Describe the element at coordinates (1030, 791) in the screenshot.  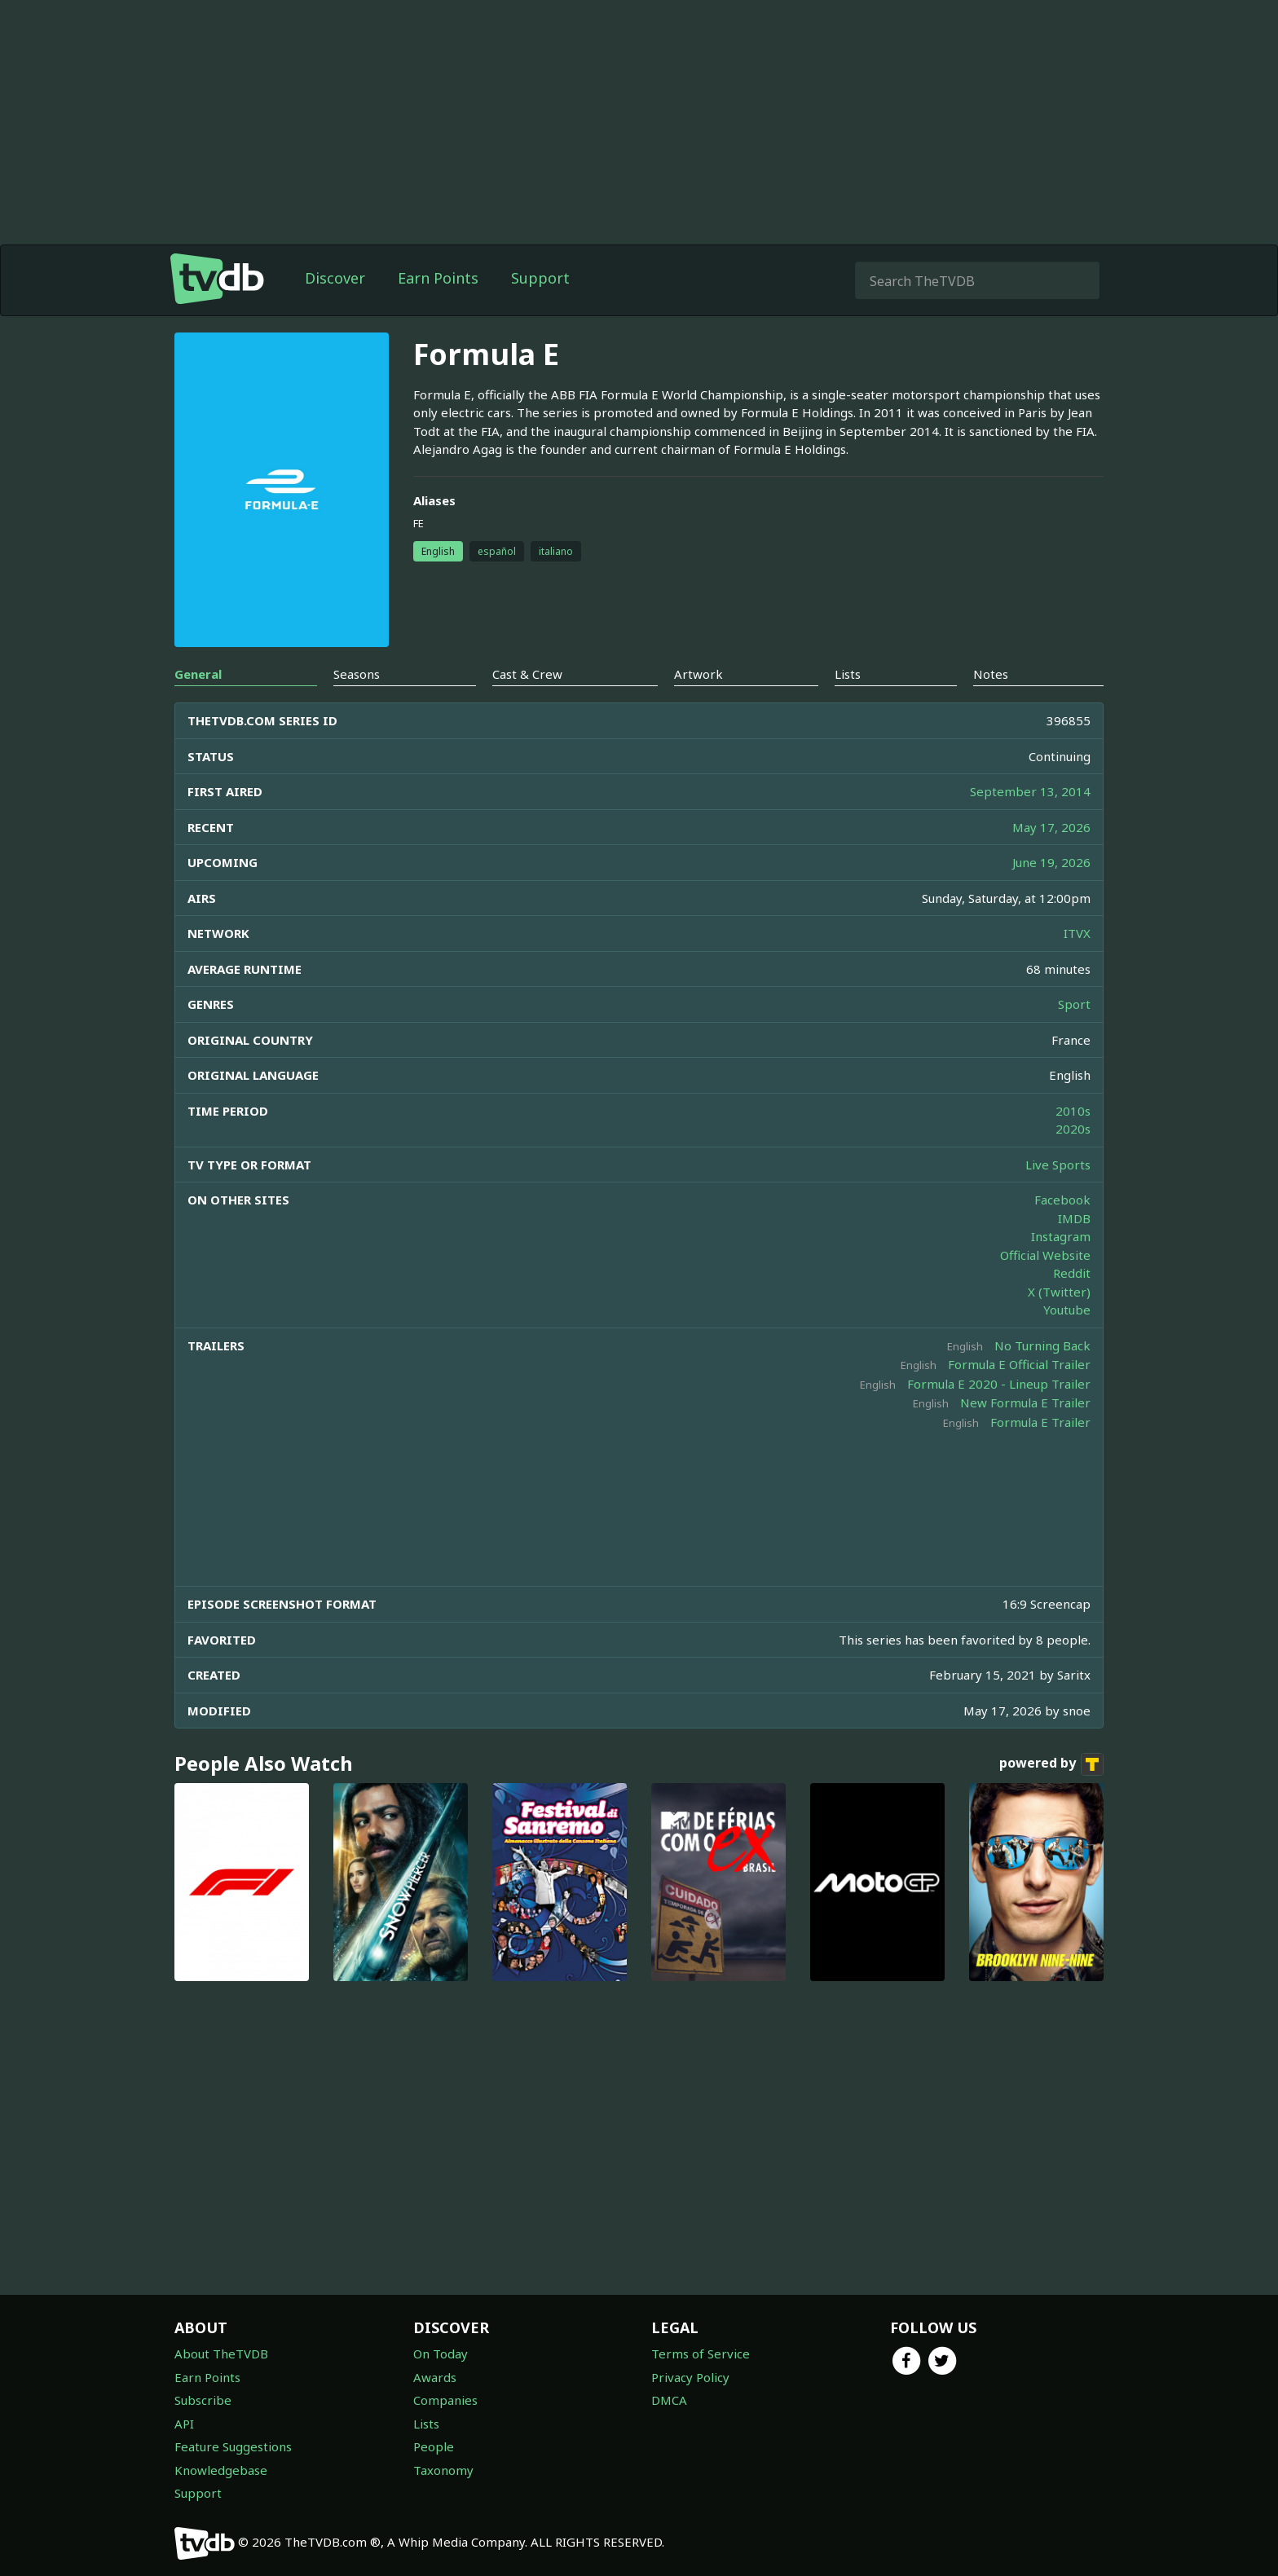
I see `September 13, 2014` at that location.